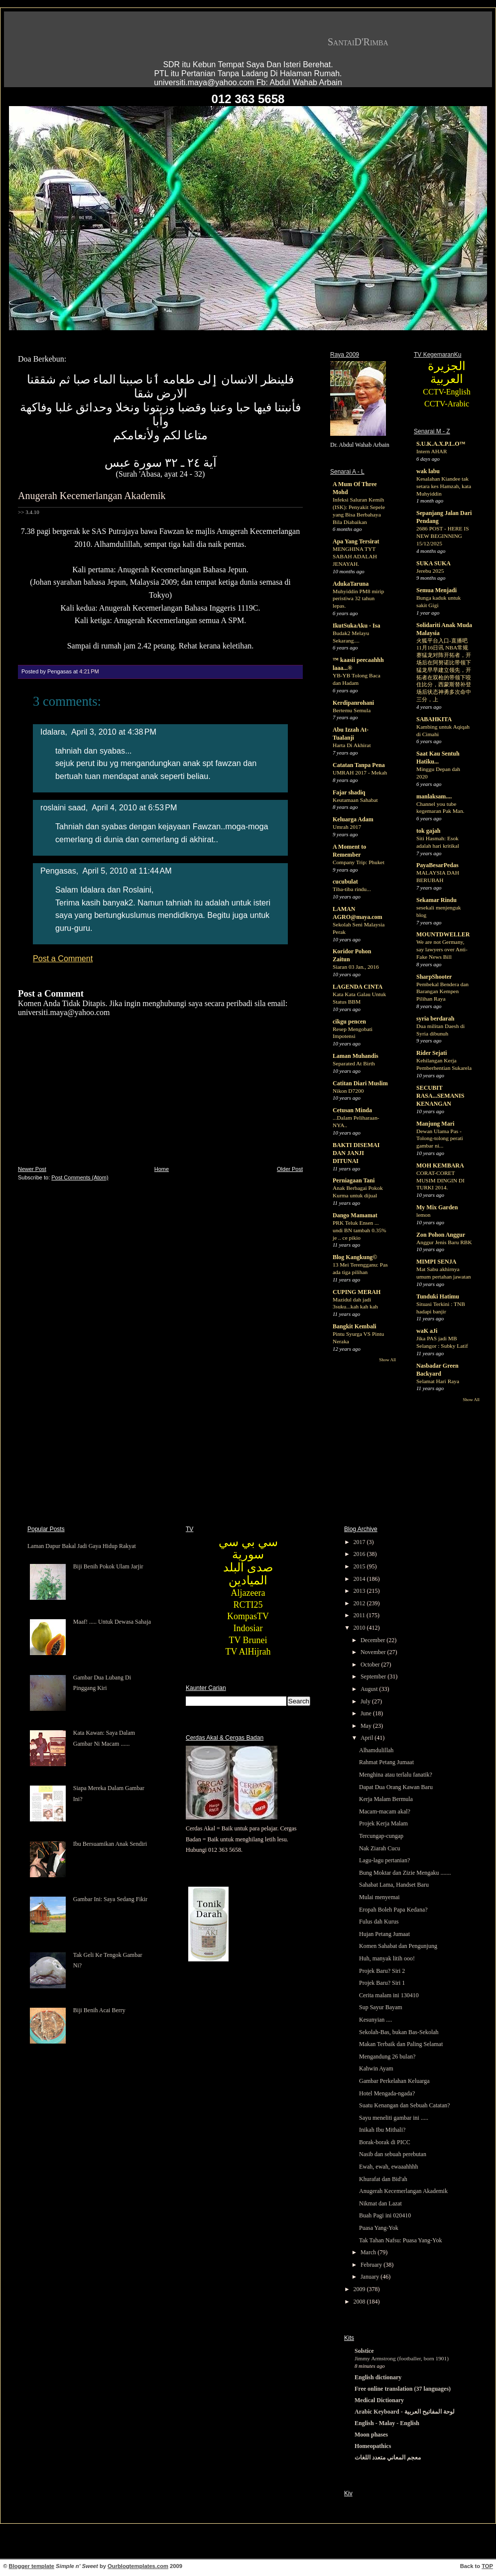  What do you see at coordinates (367, 1713) in the screenshot?
I see `June` at bounding box center [367, 1713].